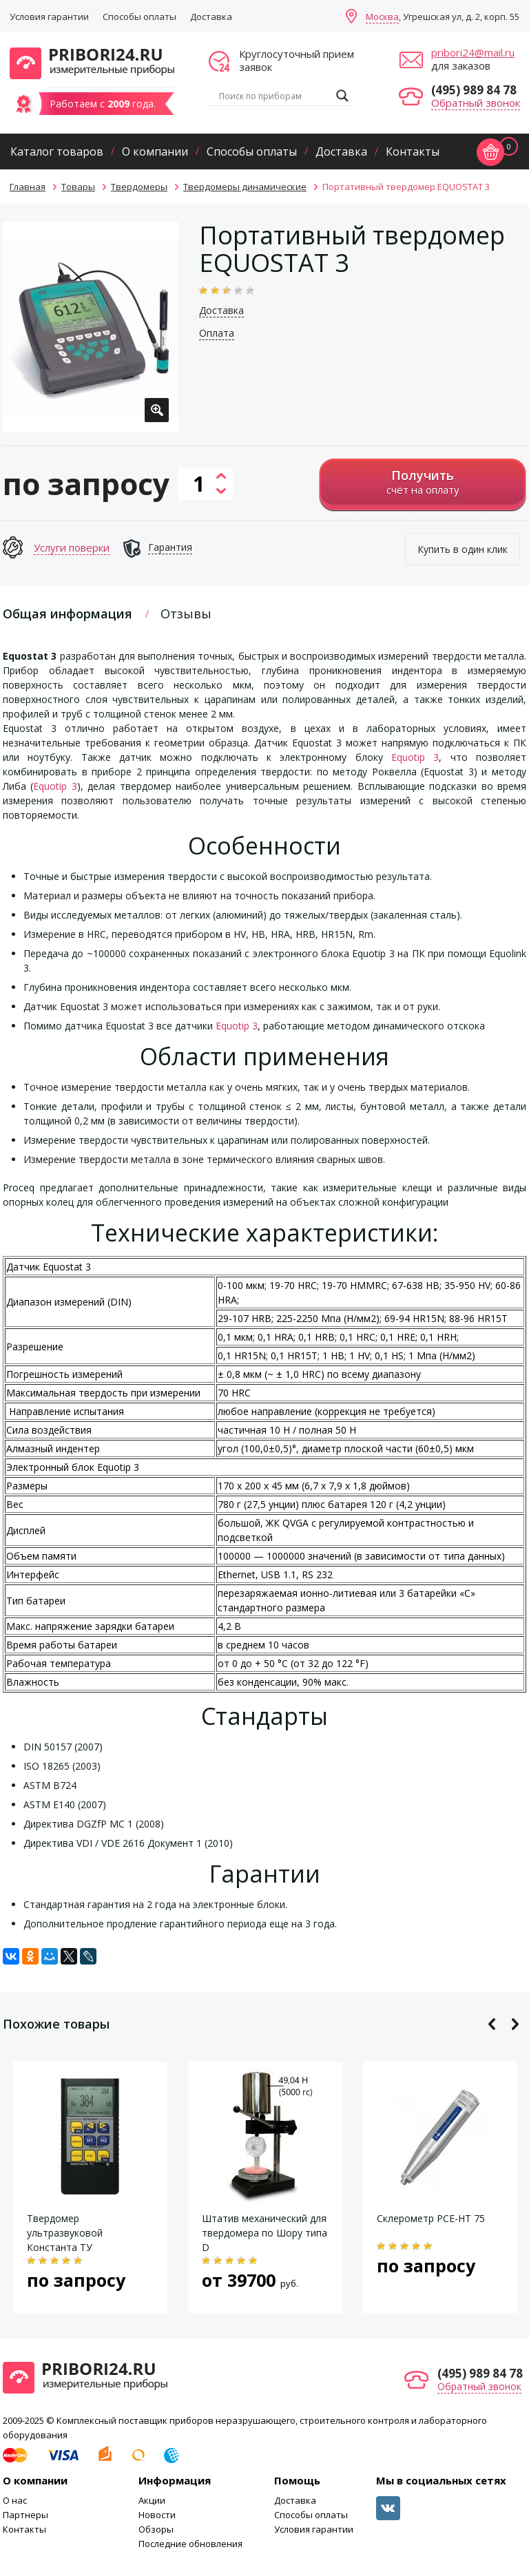  Describe the element at coordinates (25, 2515) in the screenshot. I see `Партнеры` at that location.